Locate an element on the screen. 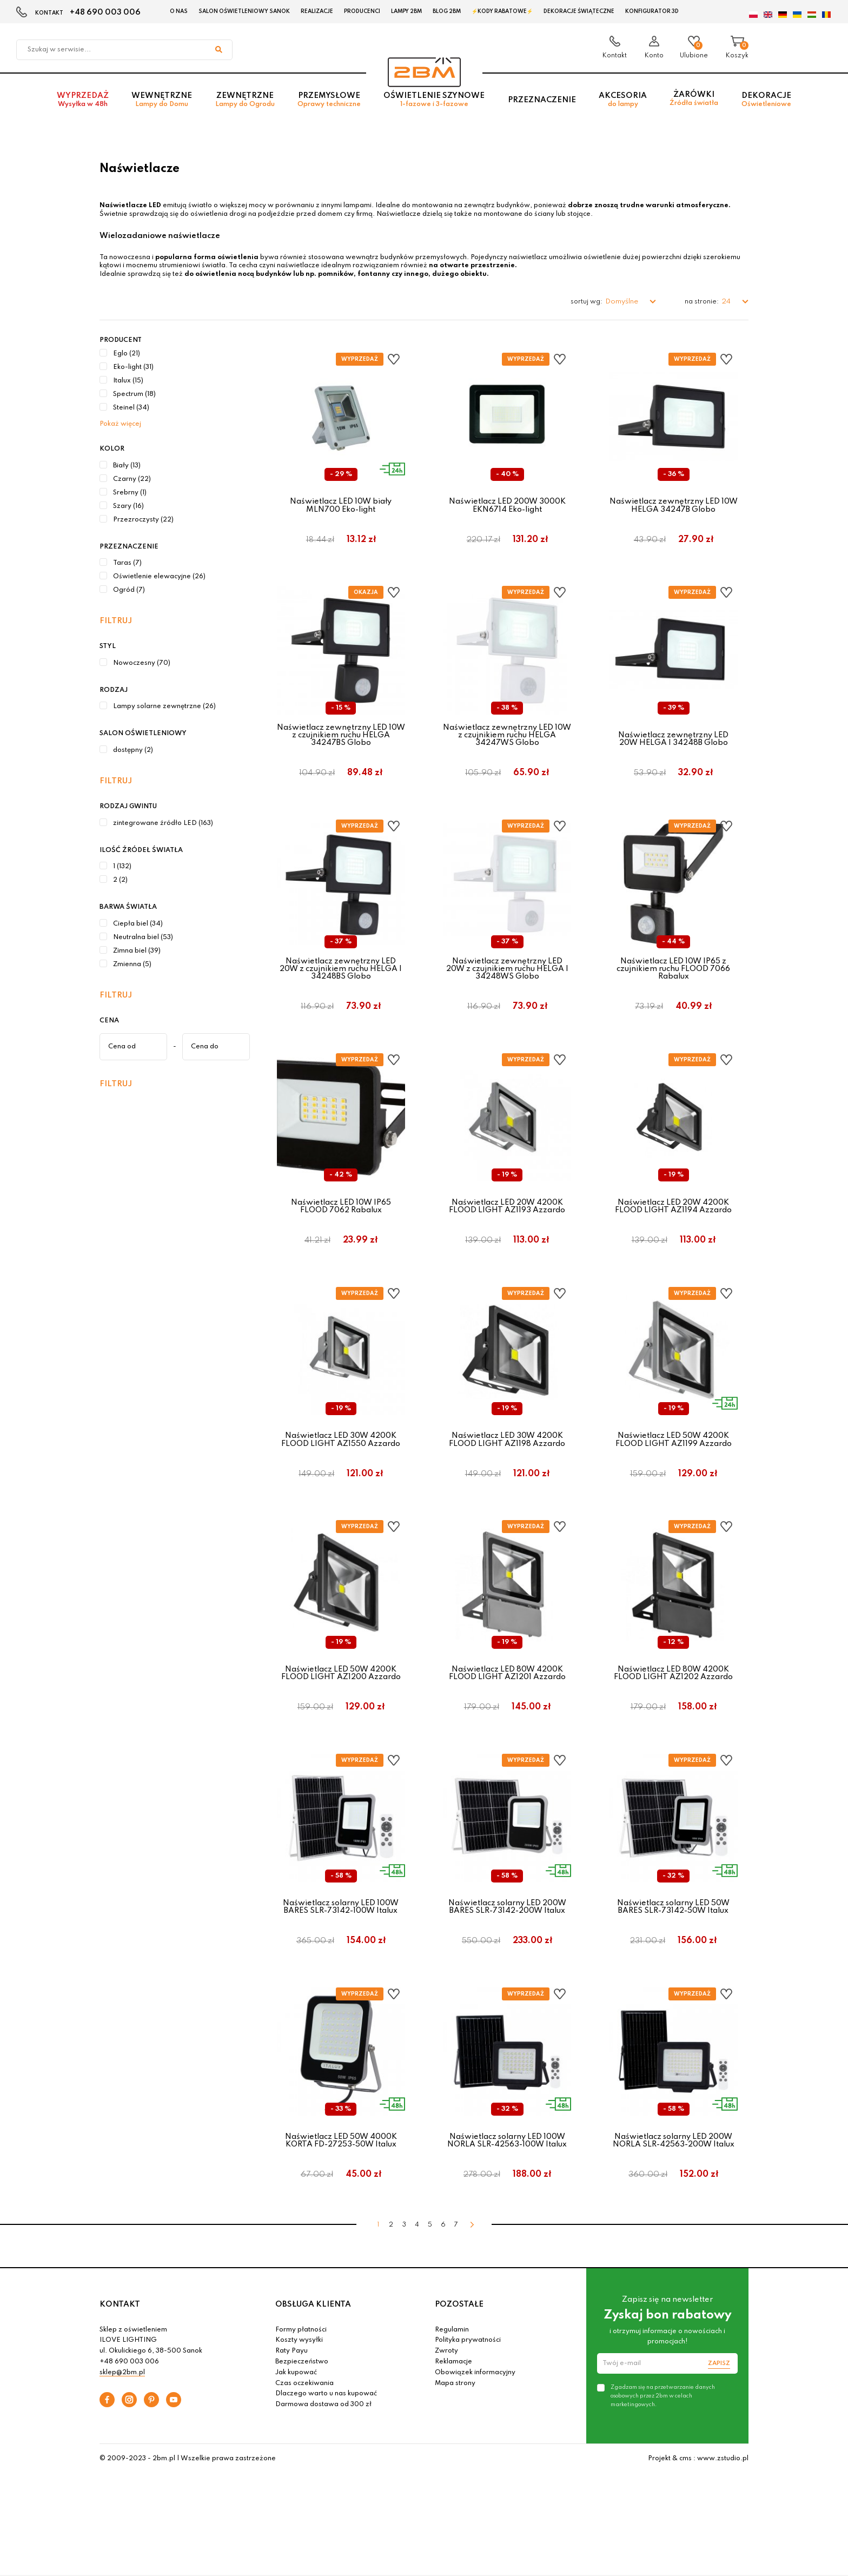 Image resolution: width=848 pixels, height=2576 pixels. Ogród (7) is located at coordinates (129, 590).